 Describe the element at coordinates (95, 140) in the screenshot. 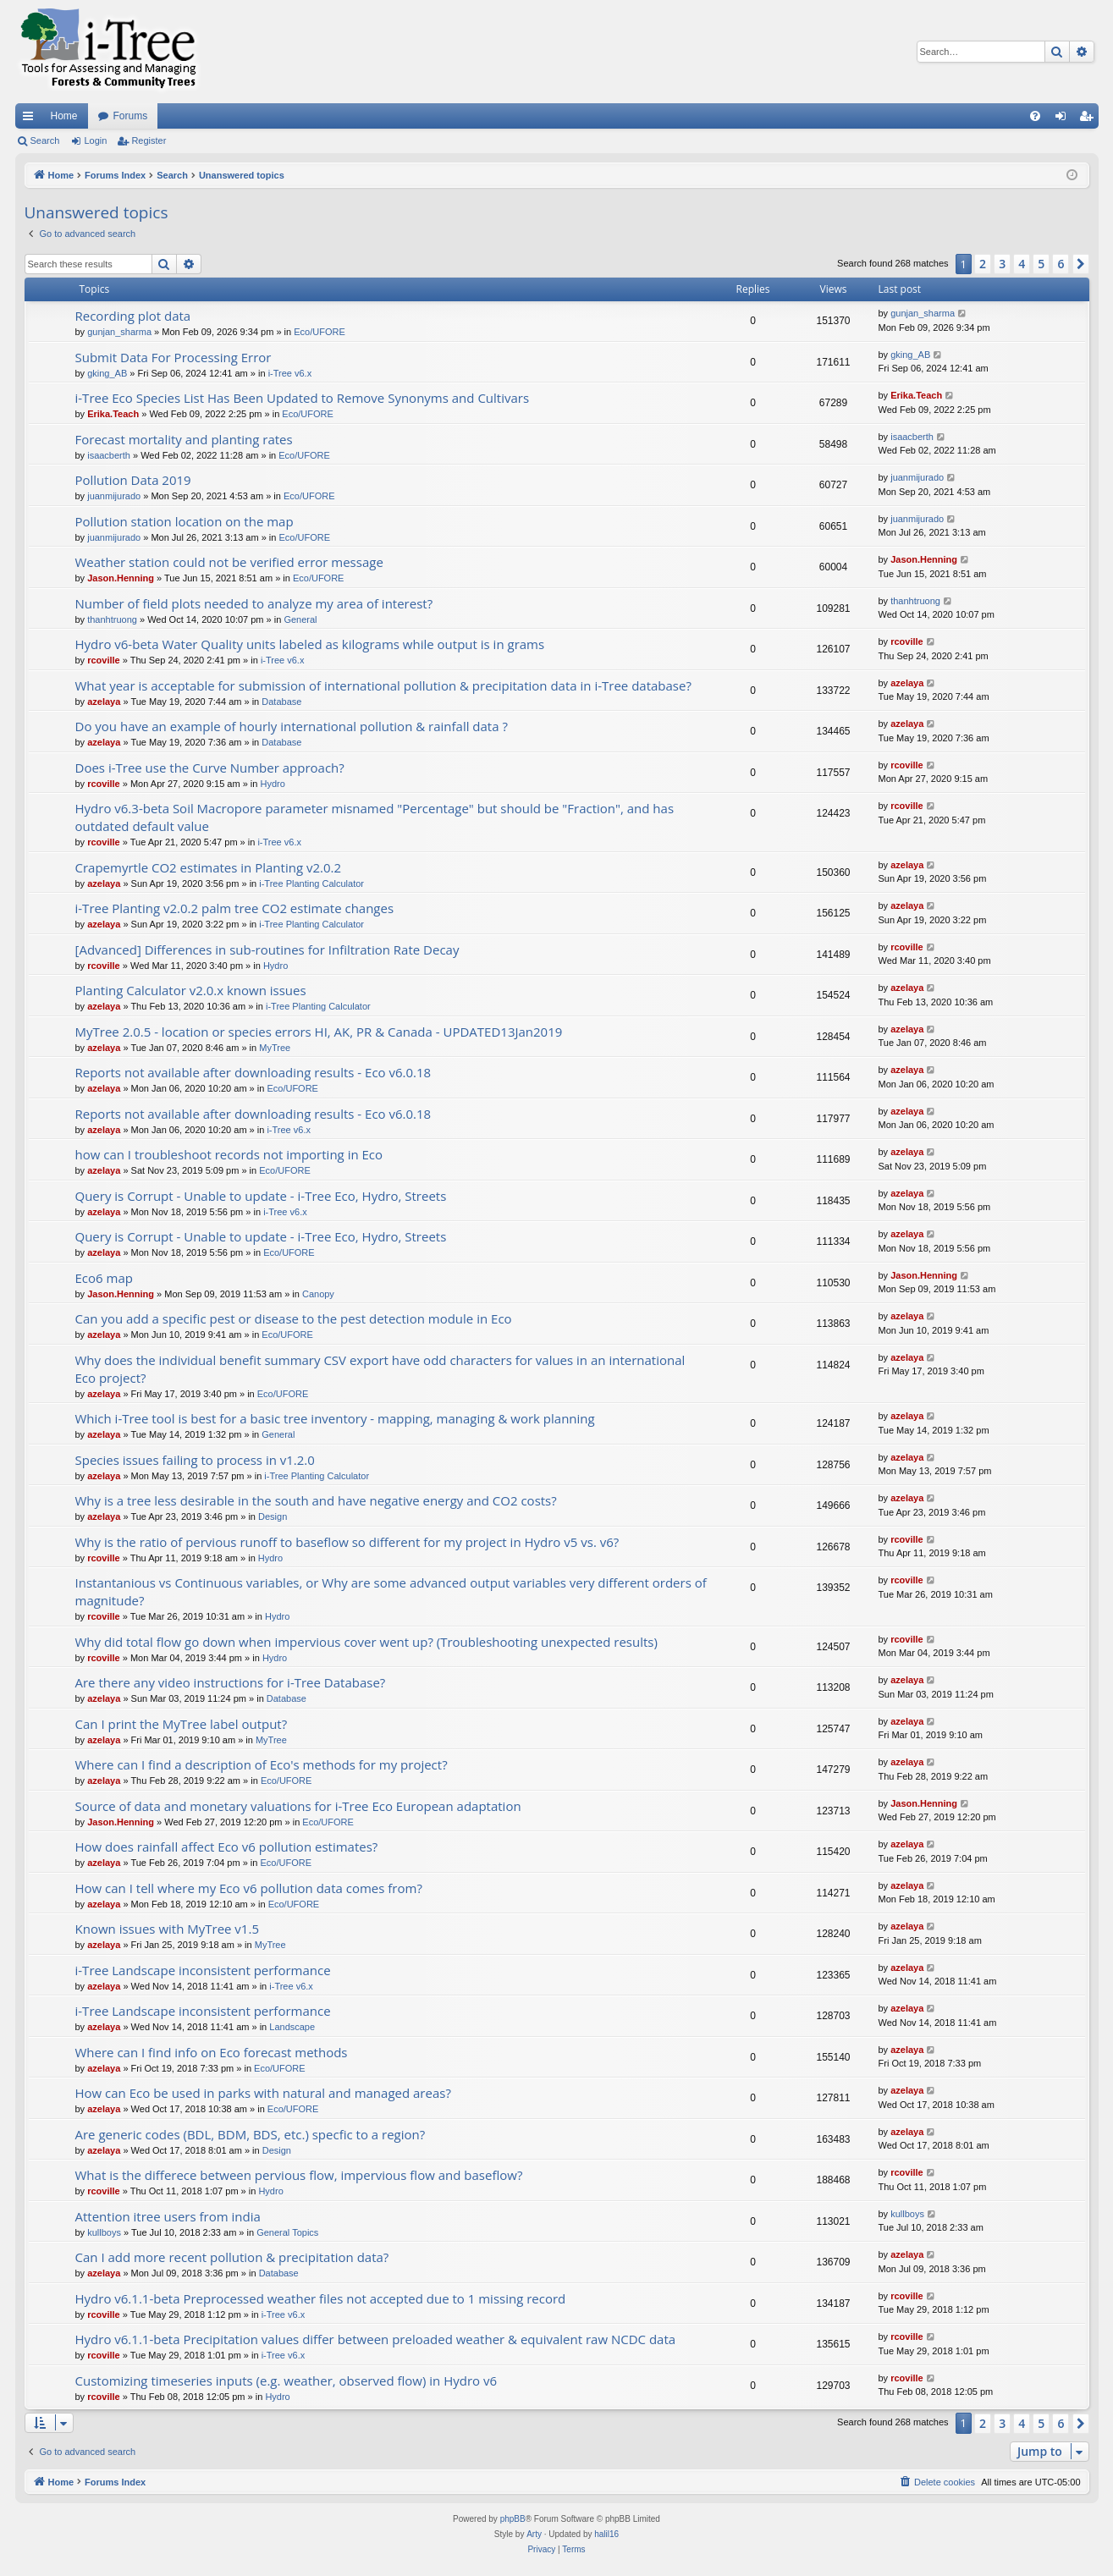

I see `Login` at that location.